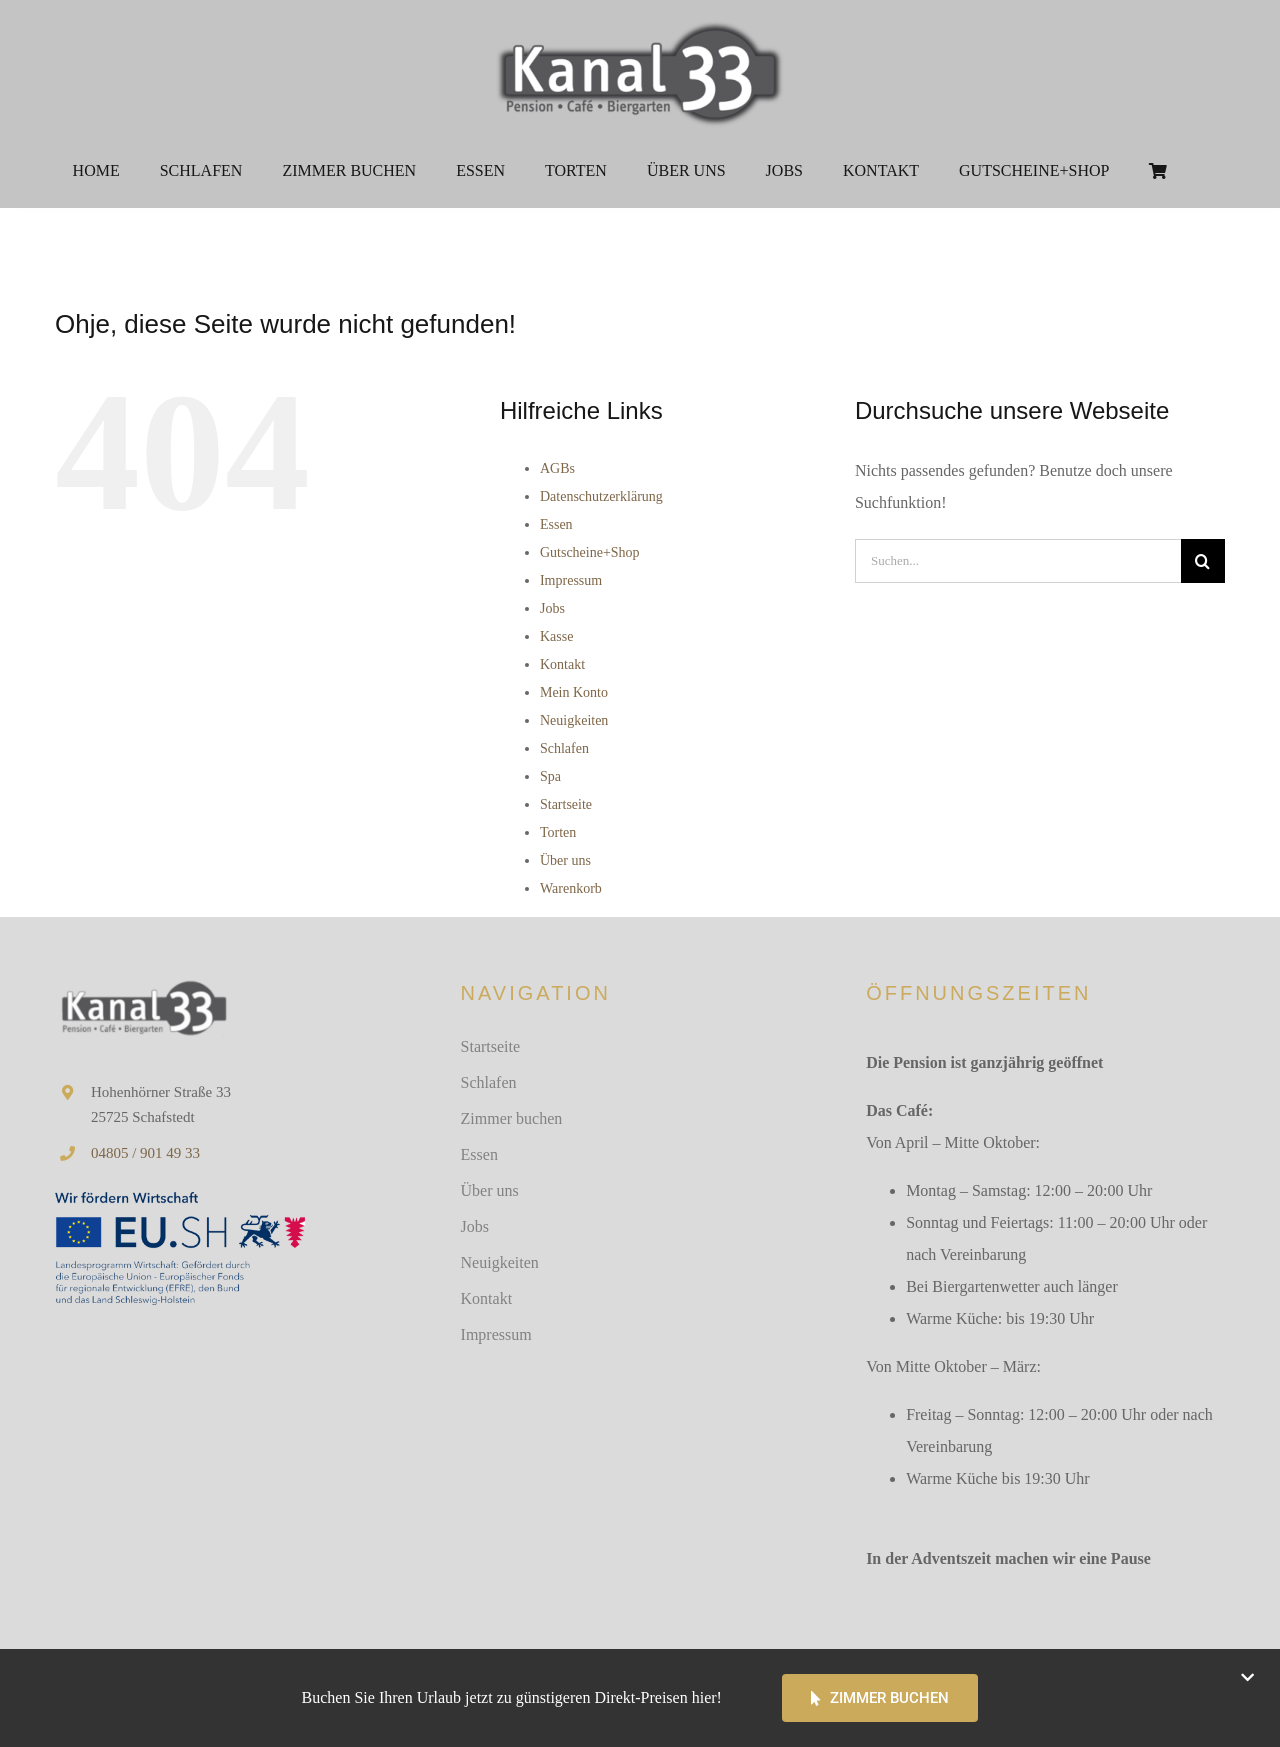 The height and width of the screenshot is (1747, 1280). What do you see at coordinates (142, 984) in the screenshot?
I see `[Kanal33 Logo]` at bounding box center [142, 984].